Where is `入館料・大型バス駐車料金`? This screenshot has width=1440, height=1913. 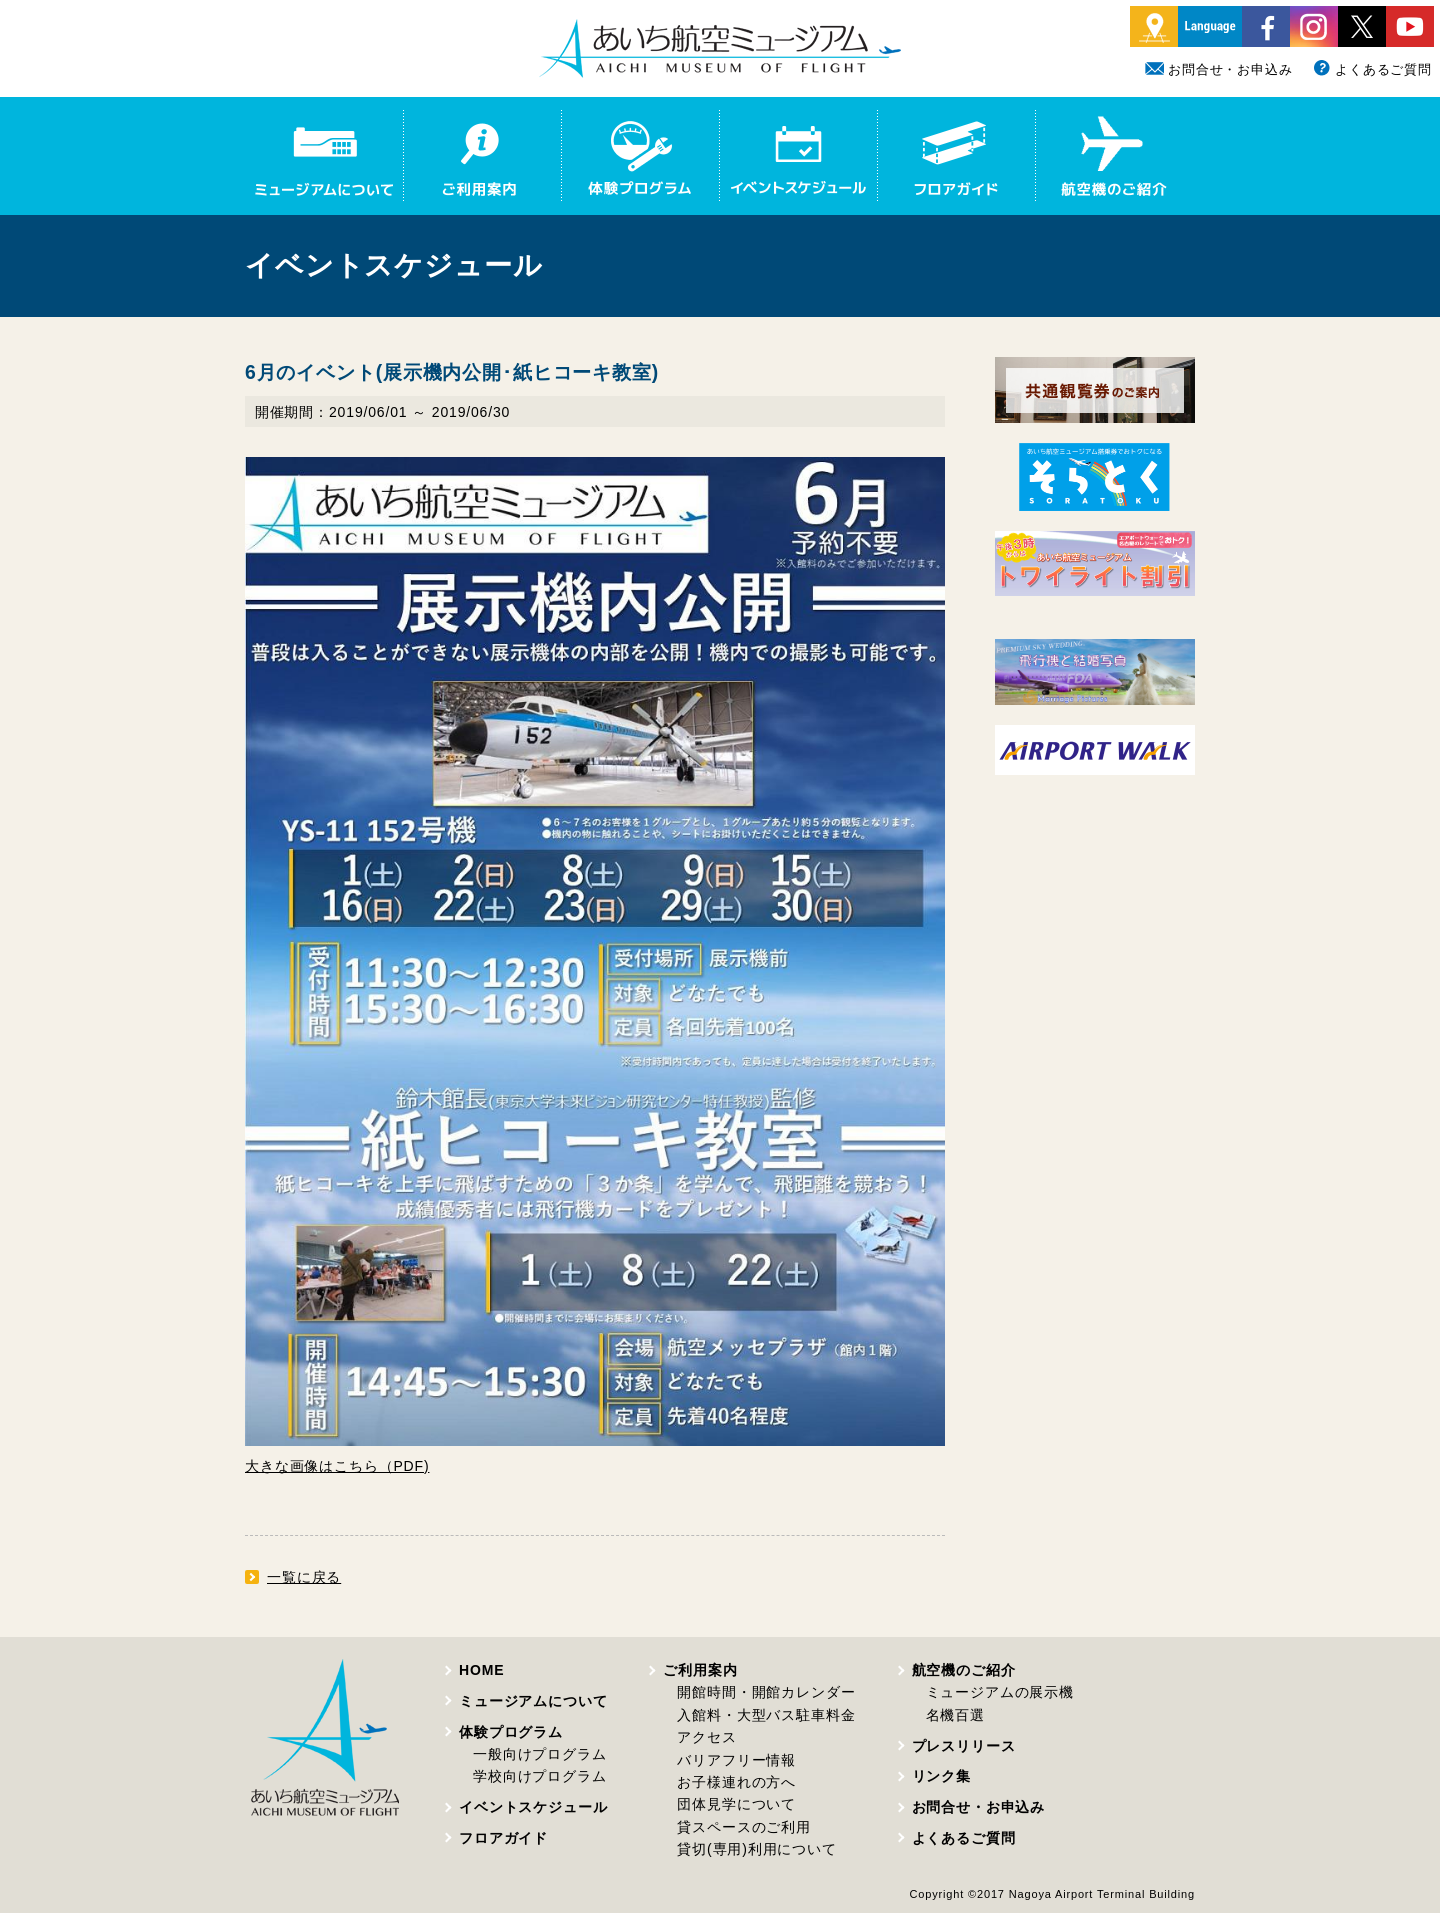 入館料・大型バス駐車料金 is located at coordinates (766, 1715).